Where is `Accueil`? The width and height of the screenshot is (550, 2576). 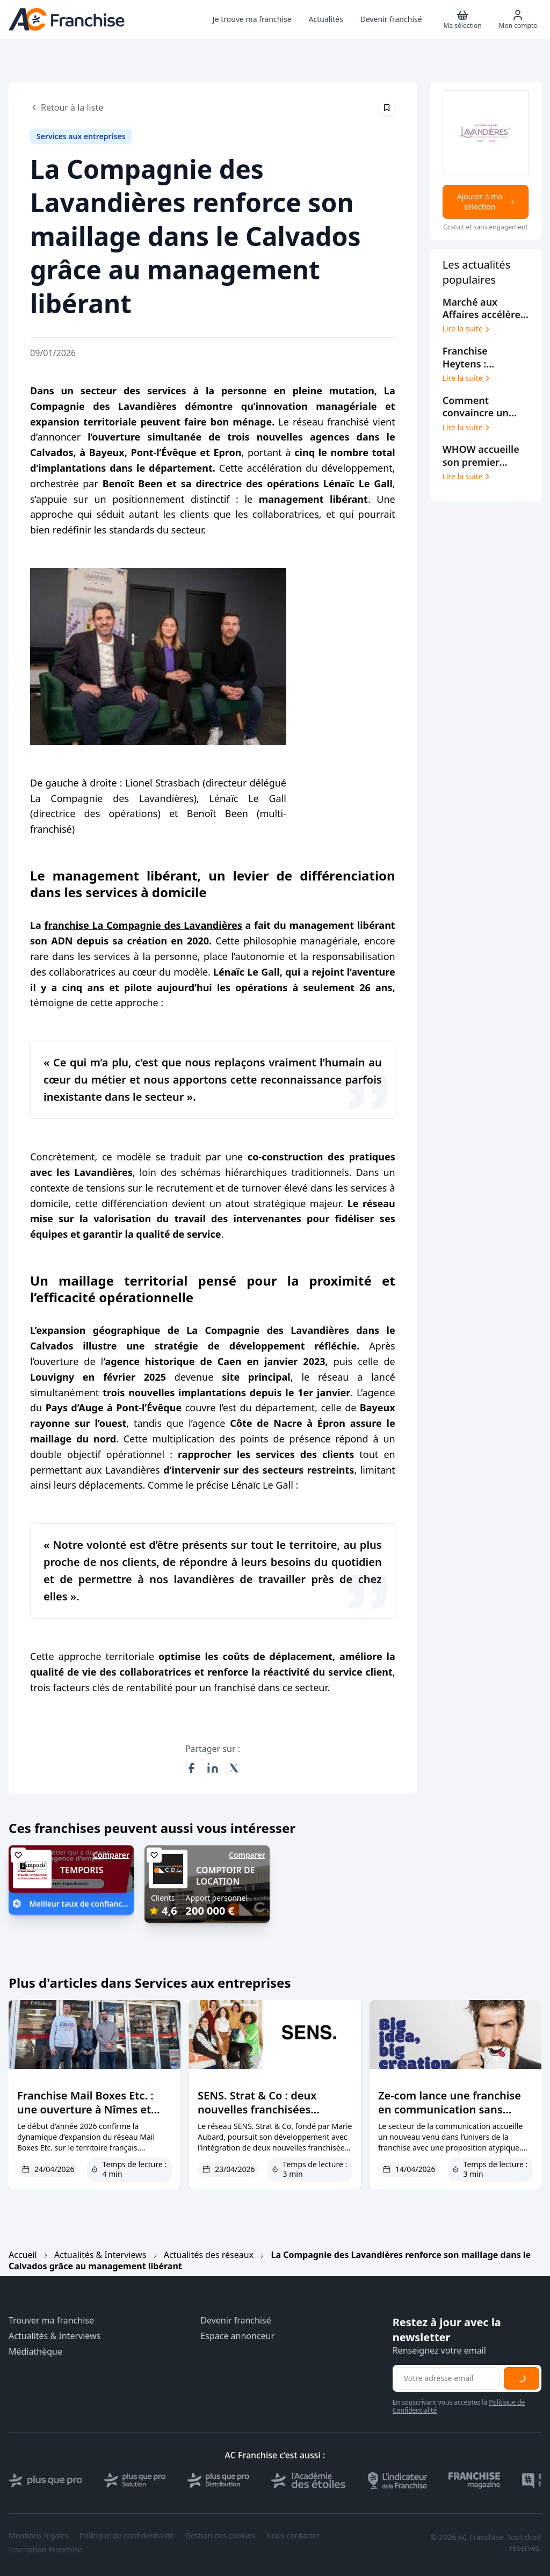 Accueil is located at coordinates (23, 2255).